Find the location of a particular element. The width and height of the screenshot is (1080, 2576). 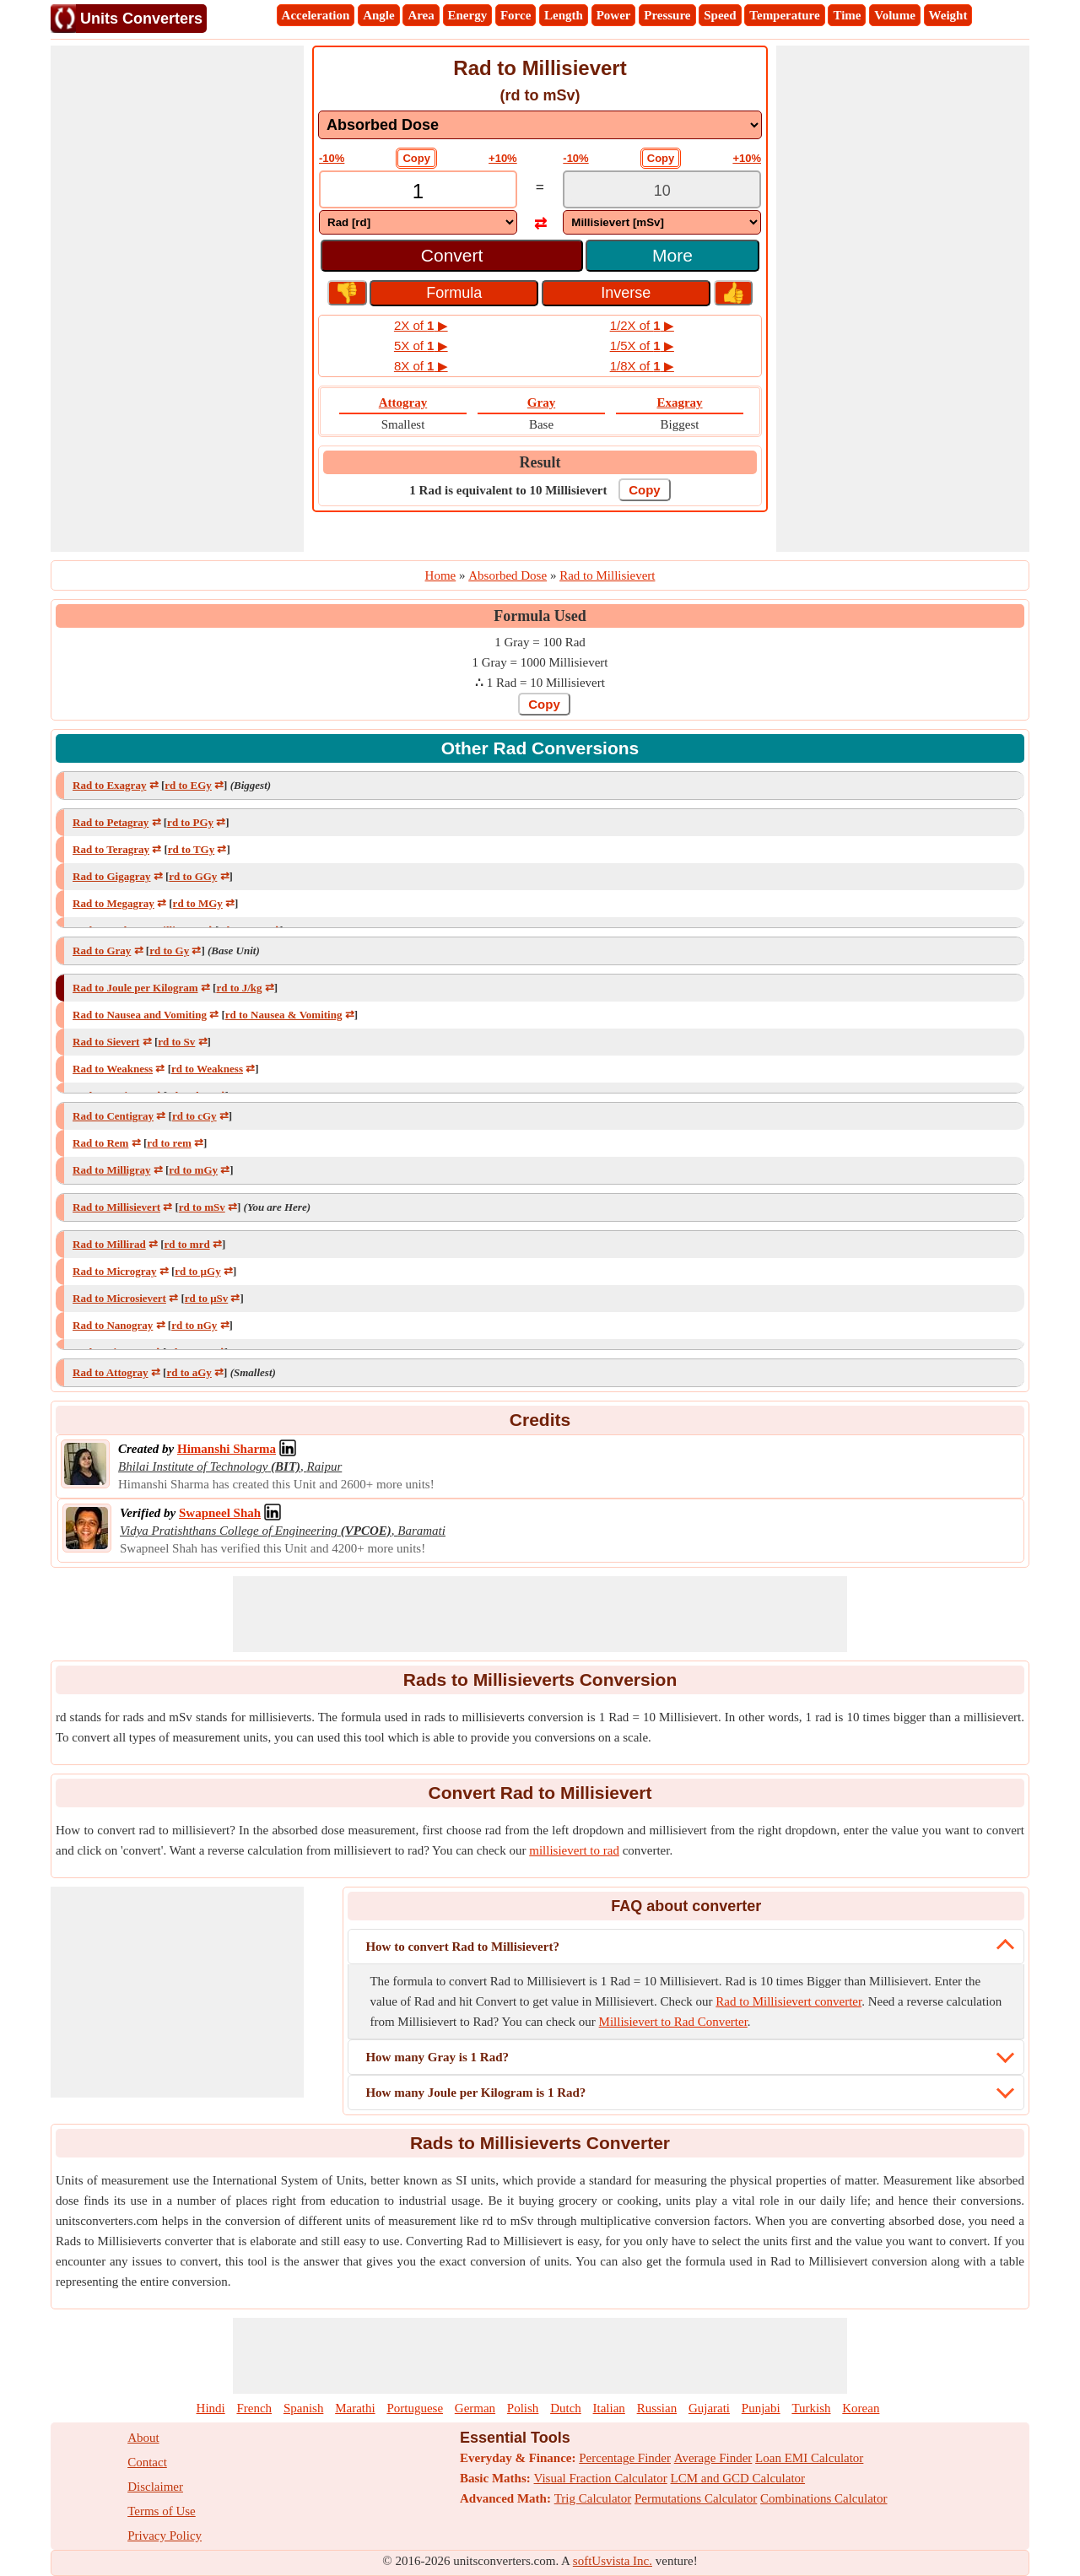

How to convert Rad to Millisievert? is located at coordinates (462, 1946).